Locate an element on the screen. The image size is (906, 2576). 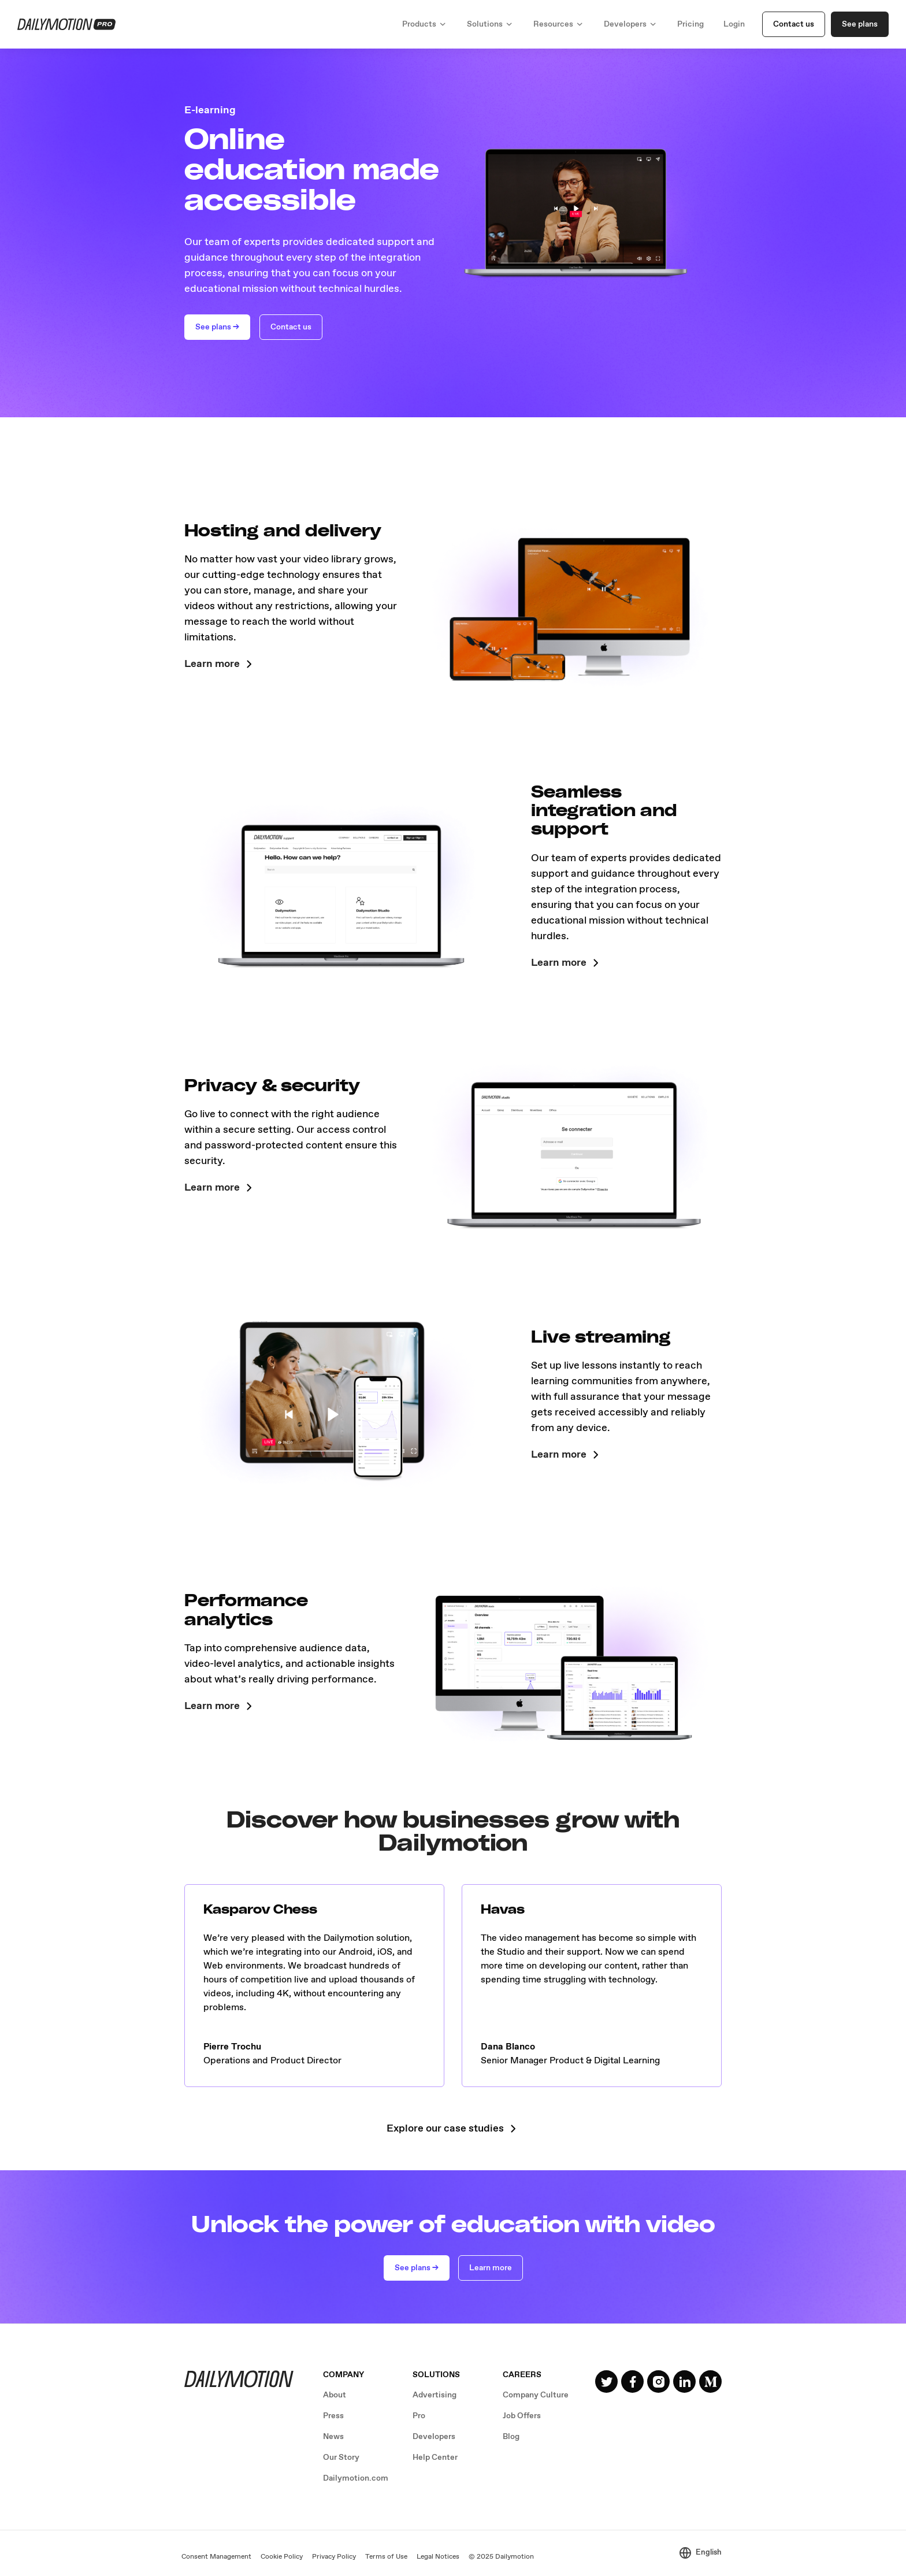
Privacy Policy is located at coordinates (334, 2557).